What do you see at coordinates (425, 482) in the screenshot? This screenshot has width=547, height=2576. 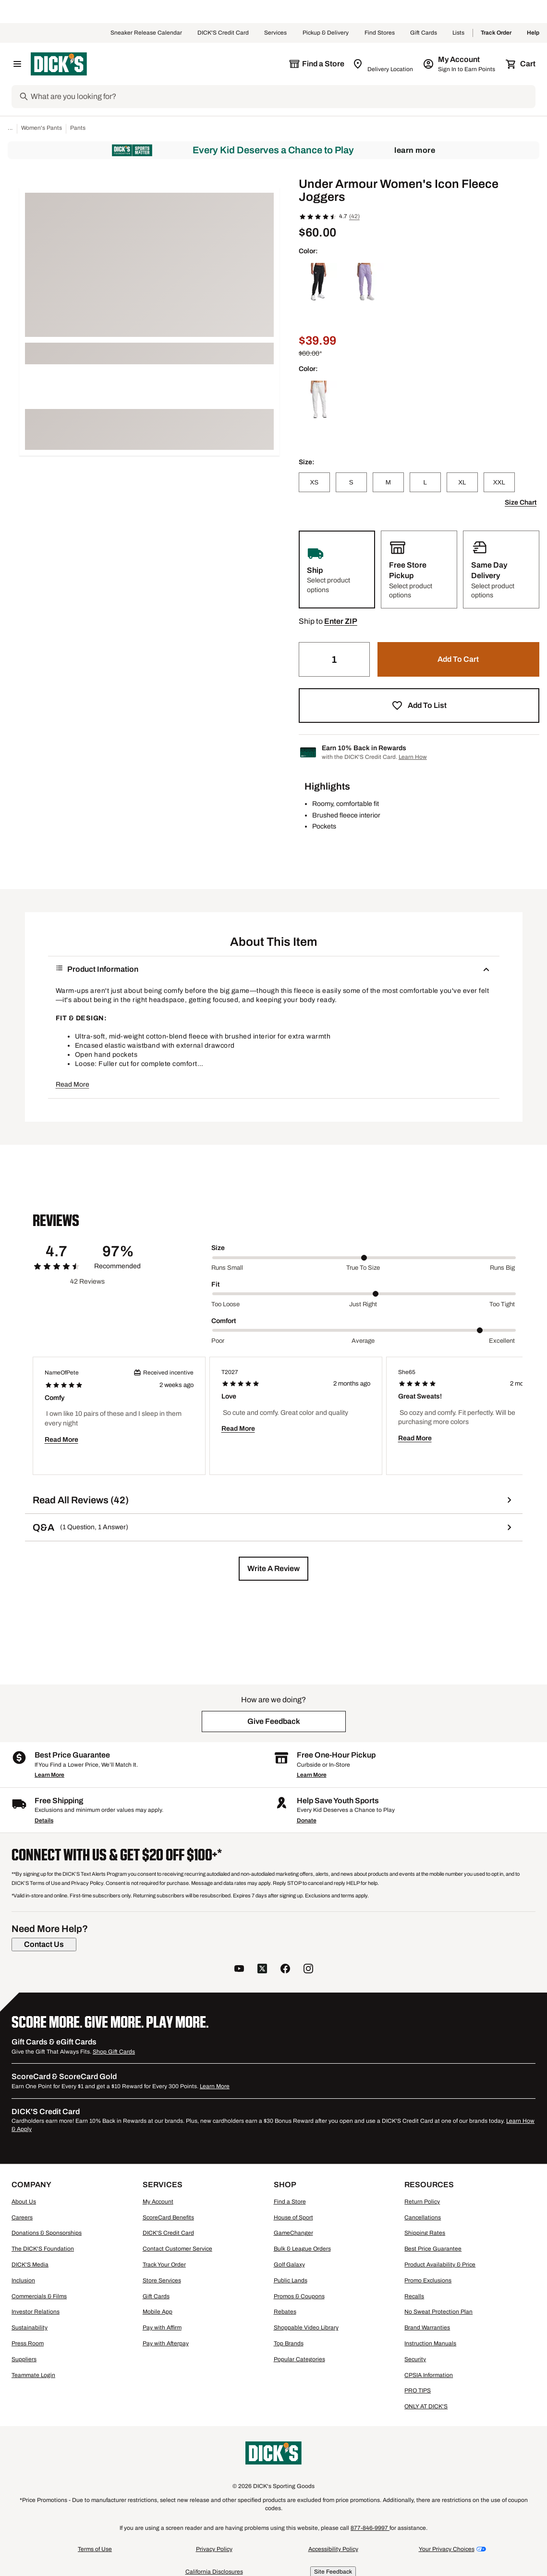 I see `[L]` at bounding box center [425, 482].